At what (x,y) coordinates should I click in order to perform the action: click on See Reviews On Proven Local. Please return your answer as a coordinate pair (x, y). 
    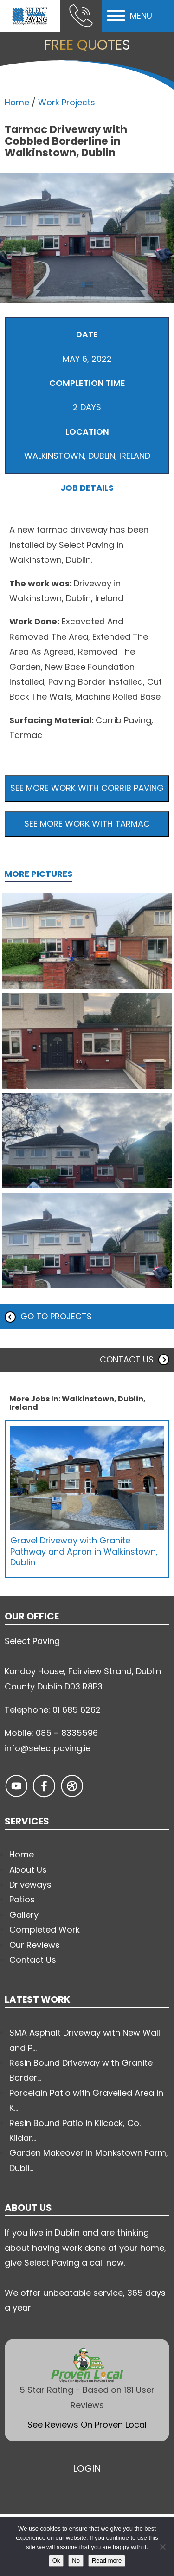
    Looking at the image, I should click on (87, 2424).